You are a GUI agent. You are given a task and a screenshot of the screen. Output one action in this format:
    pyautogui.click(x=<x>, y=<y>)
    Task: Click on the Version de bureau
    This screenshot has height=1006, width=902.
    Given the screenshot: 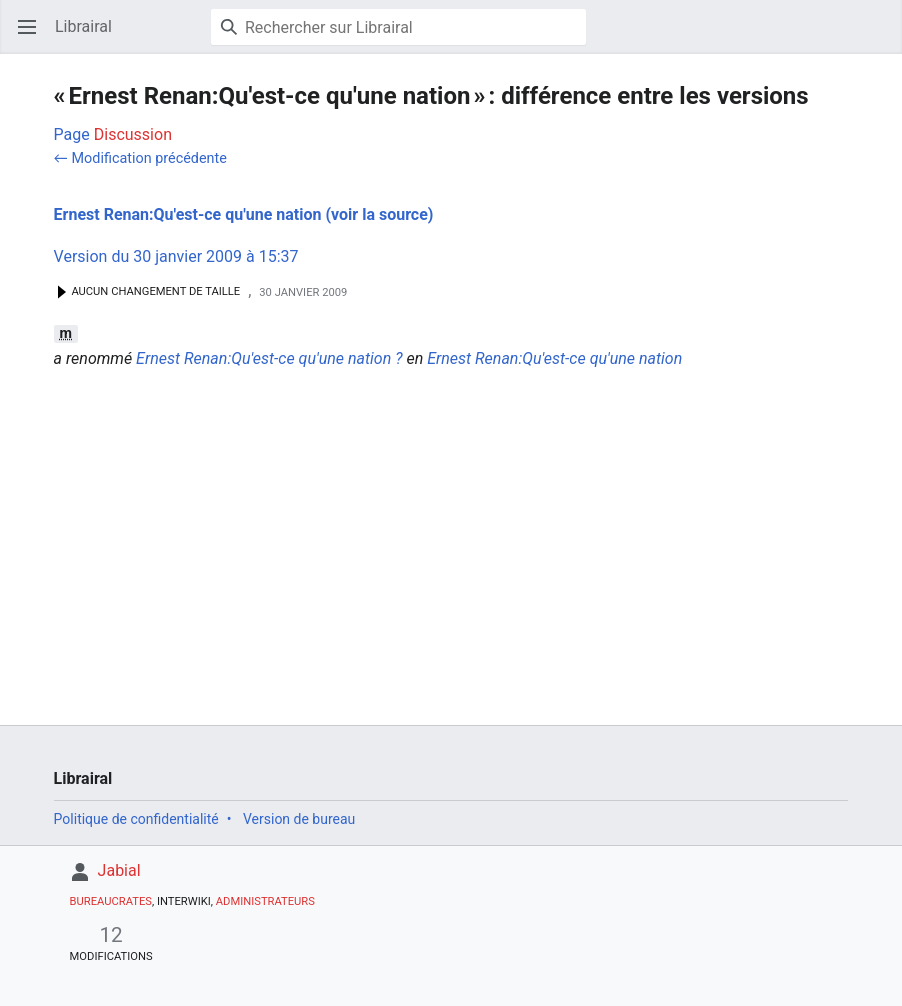 What is the action you would take?
    pyautogui.click(x=299, y=819)
    